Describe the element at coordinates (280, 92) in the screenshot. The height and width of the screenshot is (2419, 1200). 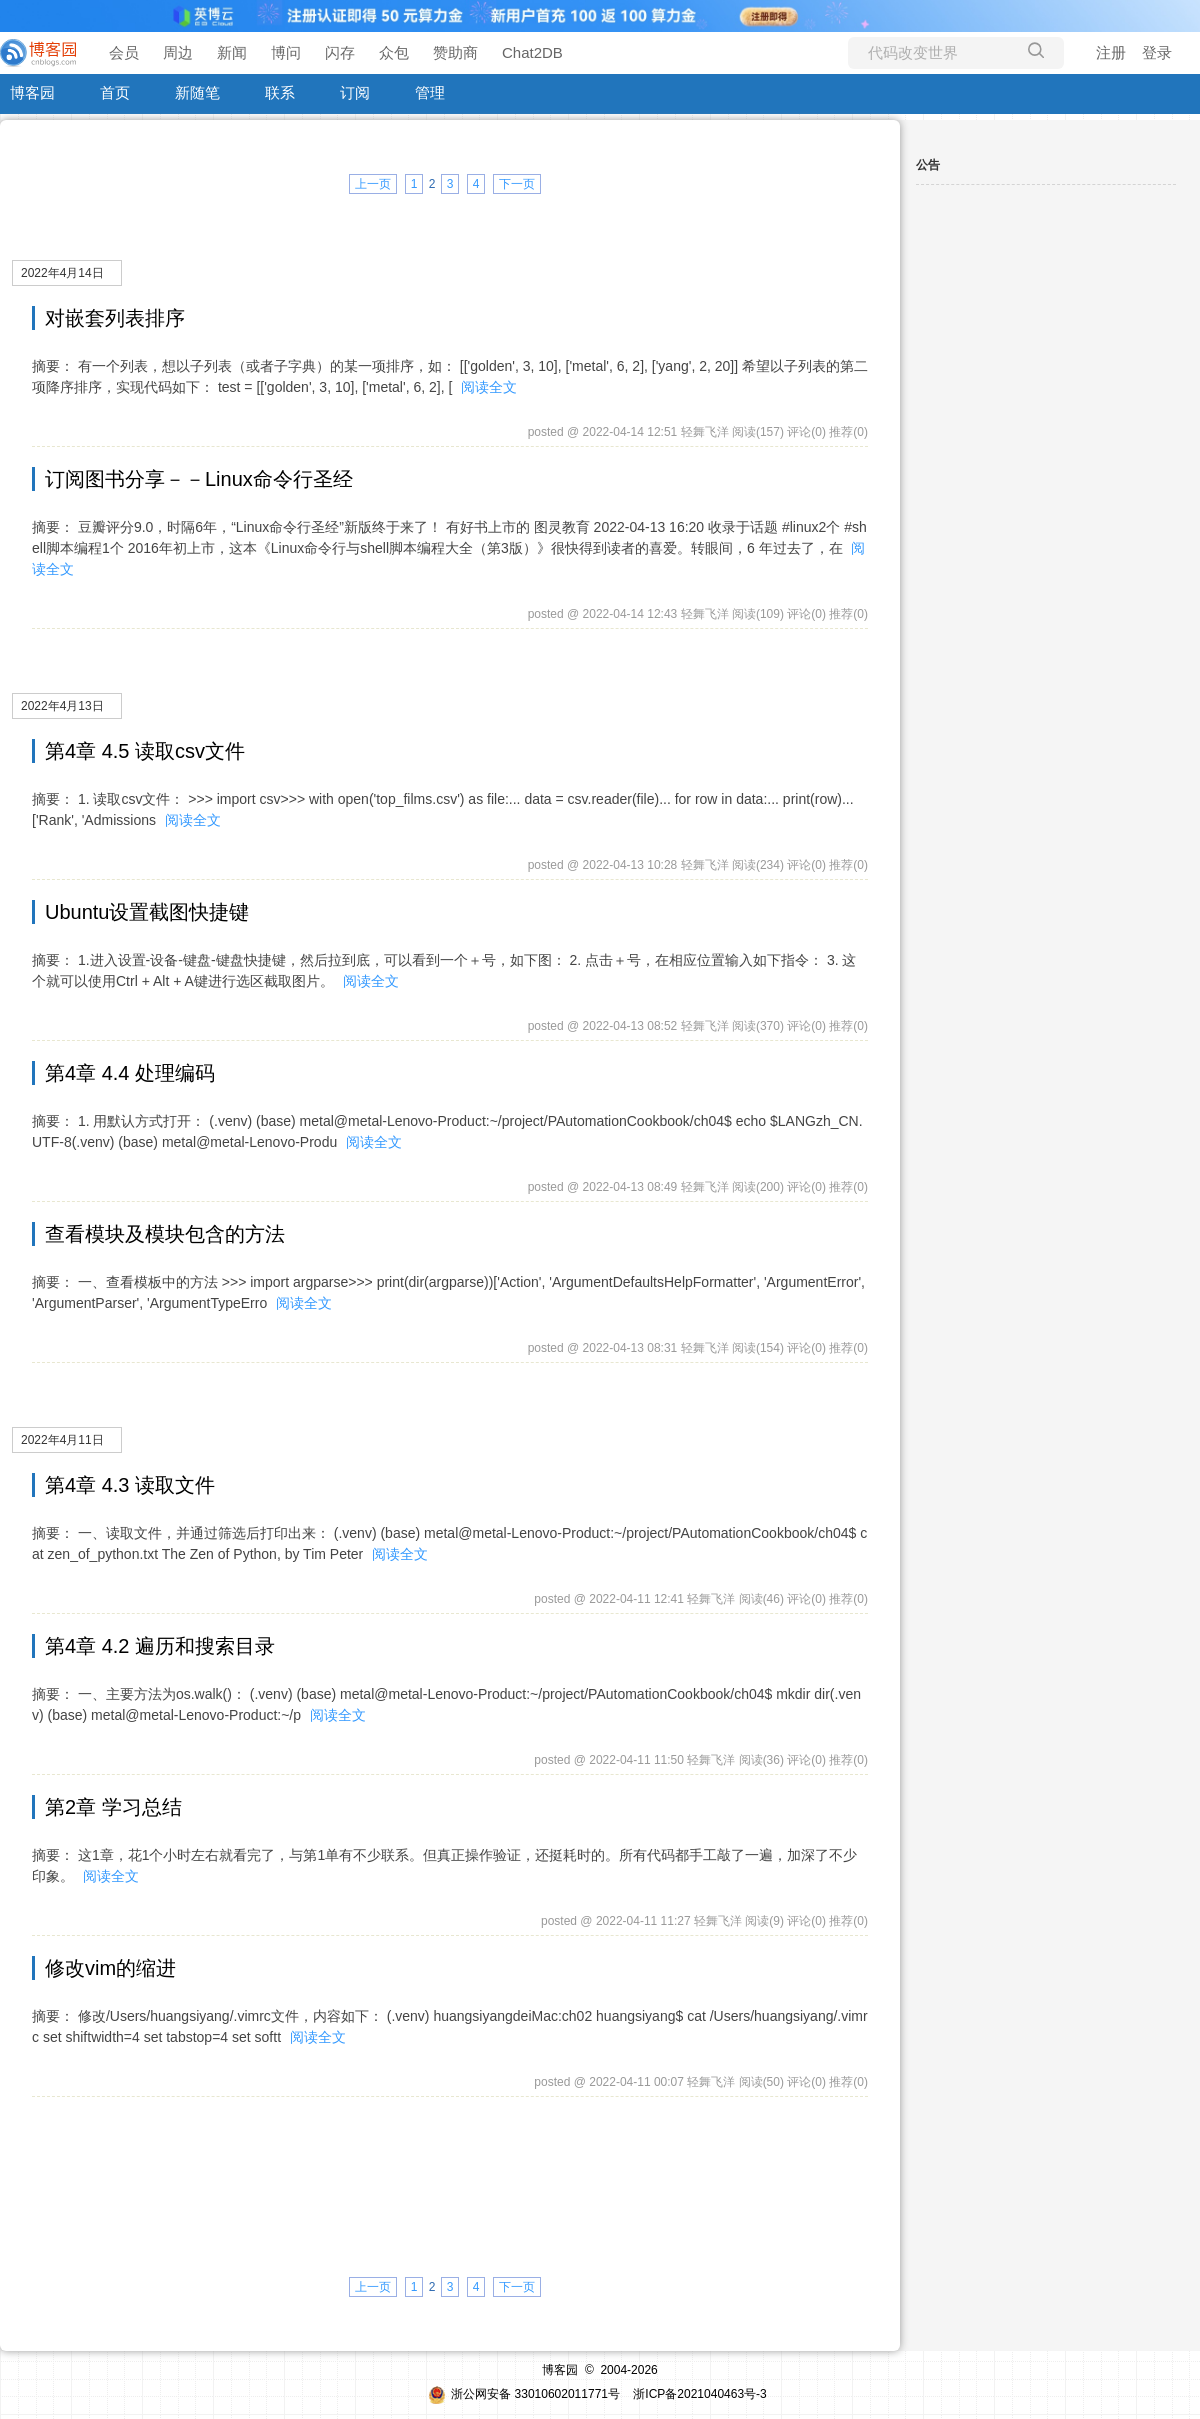
I see `联系` at that location.